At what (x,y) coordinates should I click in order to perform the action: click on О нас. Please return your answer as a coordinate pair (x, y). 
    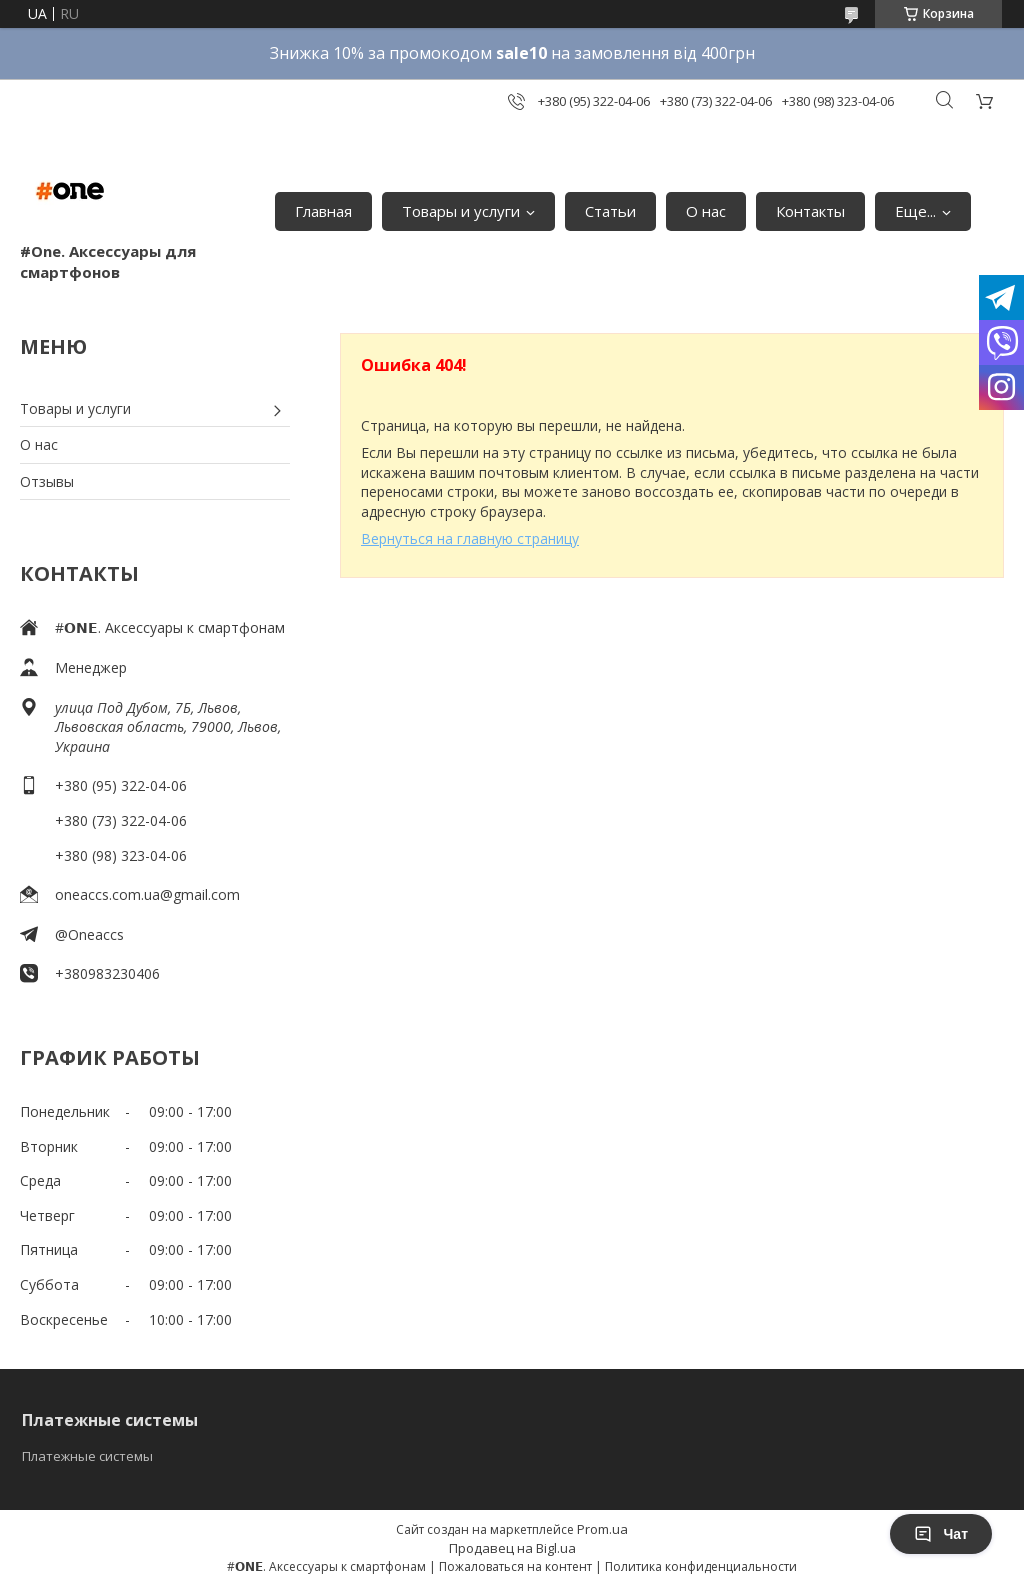
    Looking at the image, I should click on (706, 211).